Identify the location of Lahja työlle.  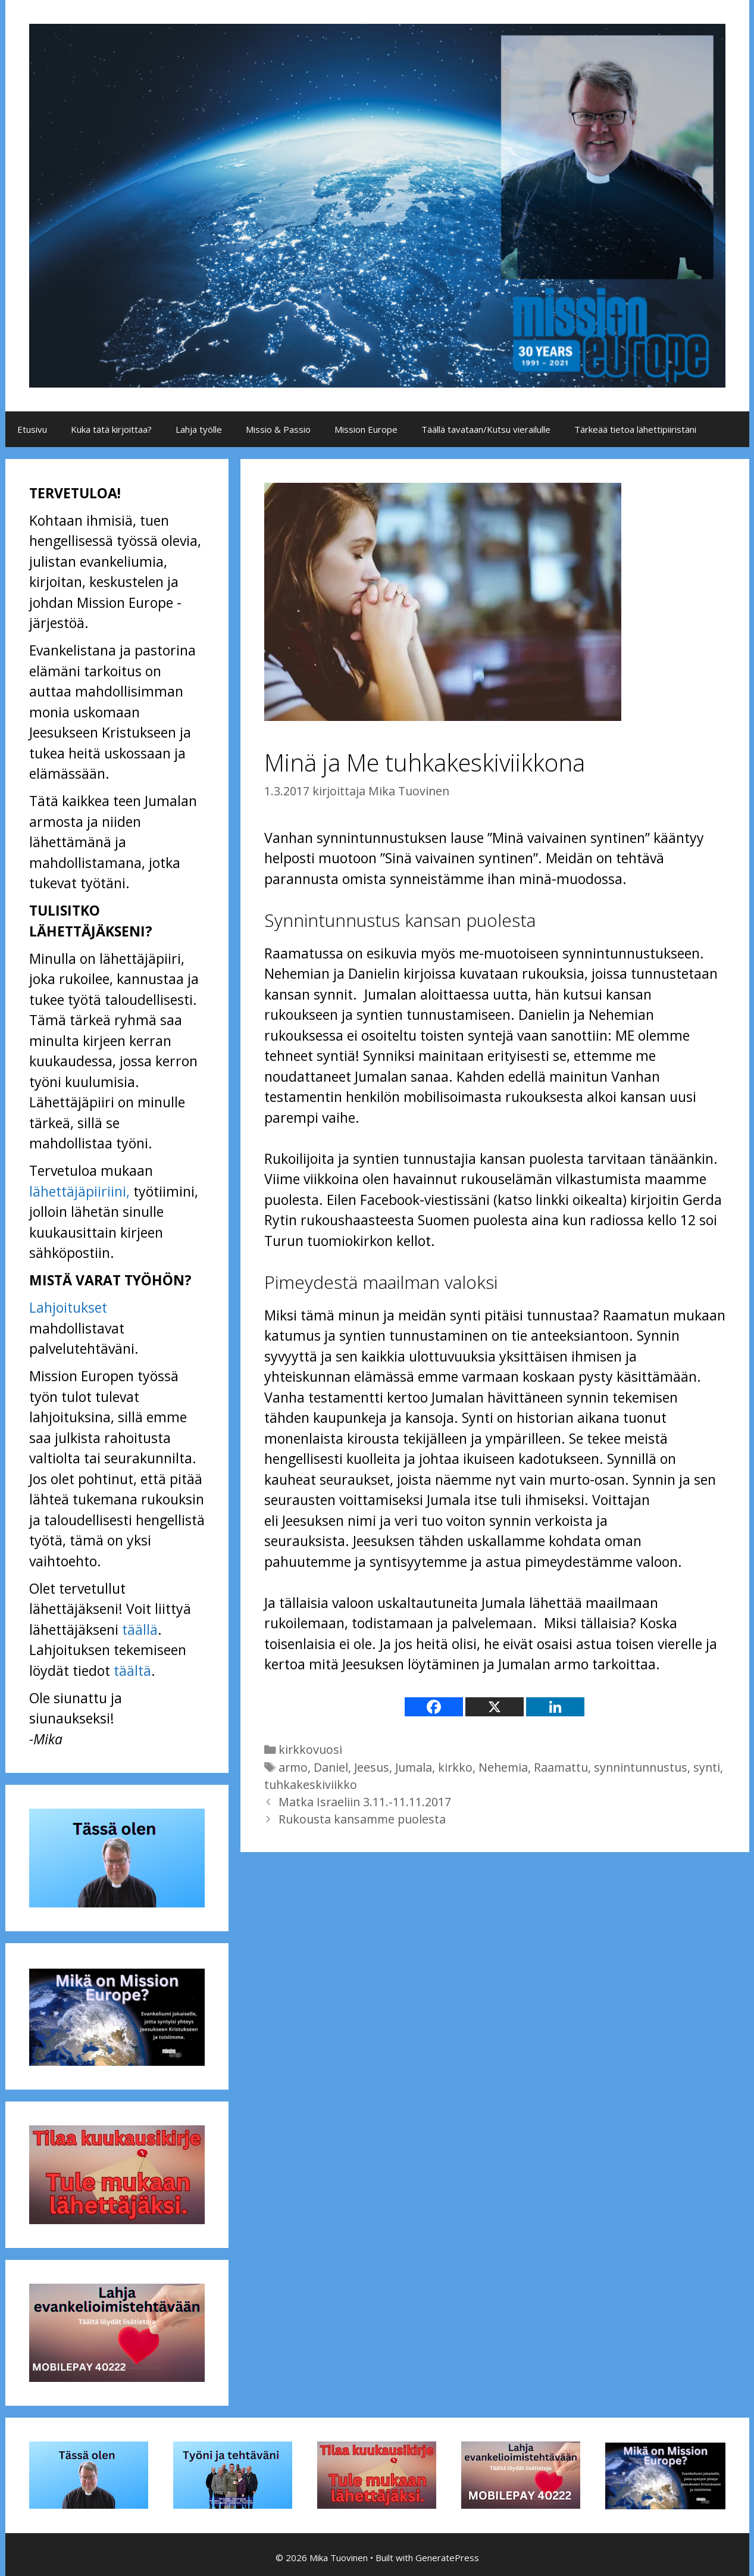
(199, 429).